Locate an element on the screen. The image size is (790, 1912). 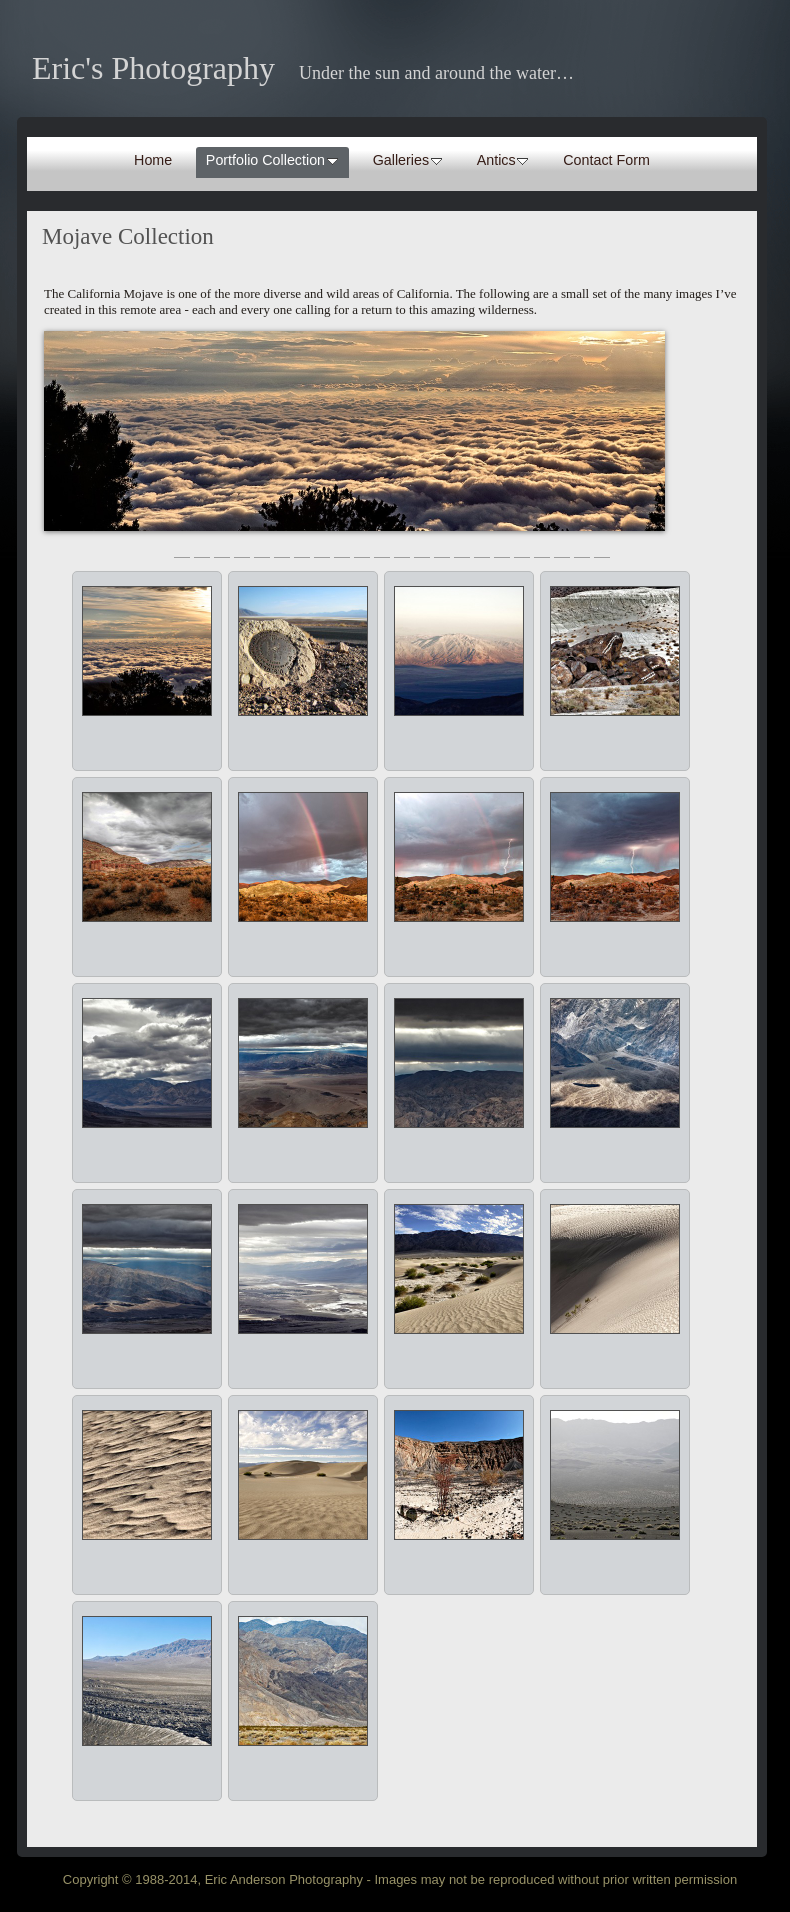
13 is located at coordinates (422, 549).